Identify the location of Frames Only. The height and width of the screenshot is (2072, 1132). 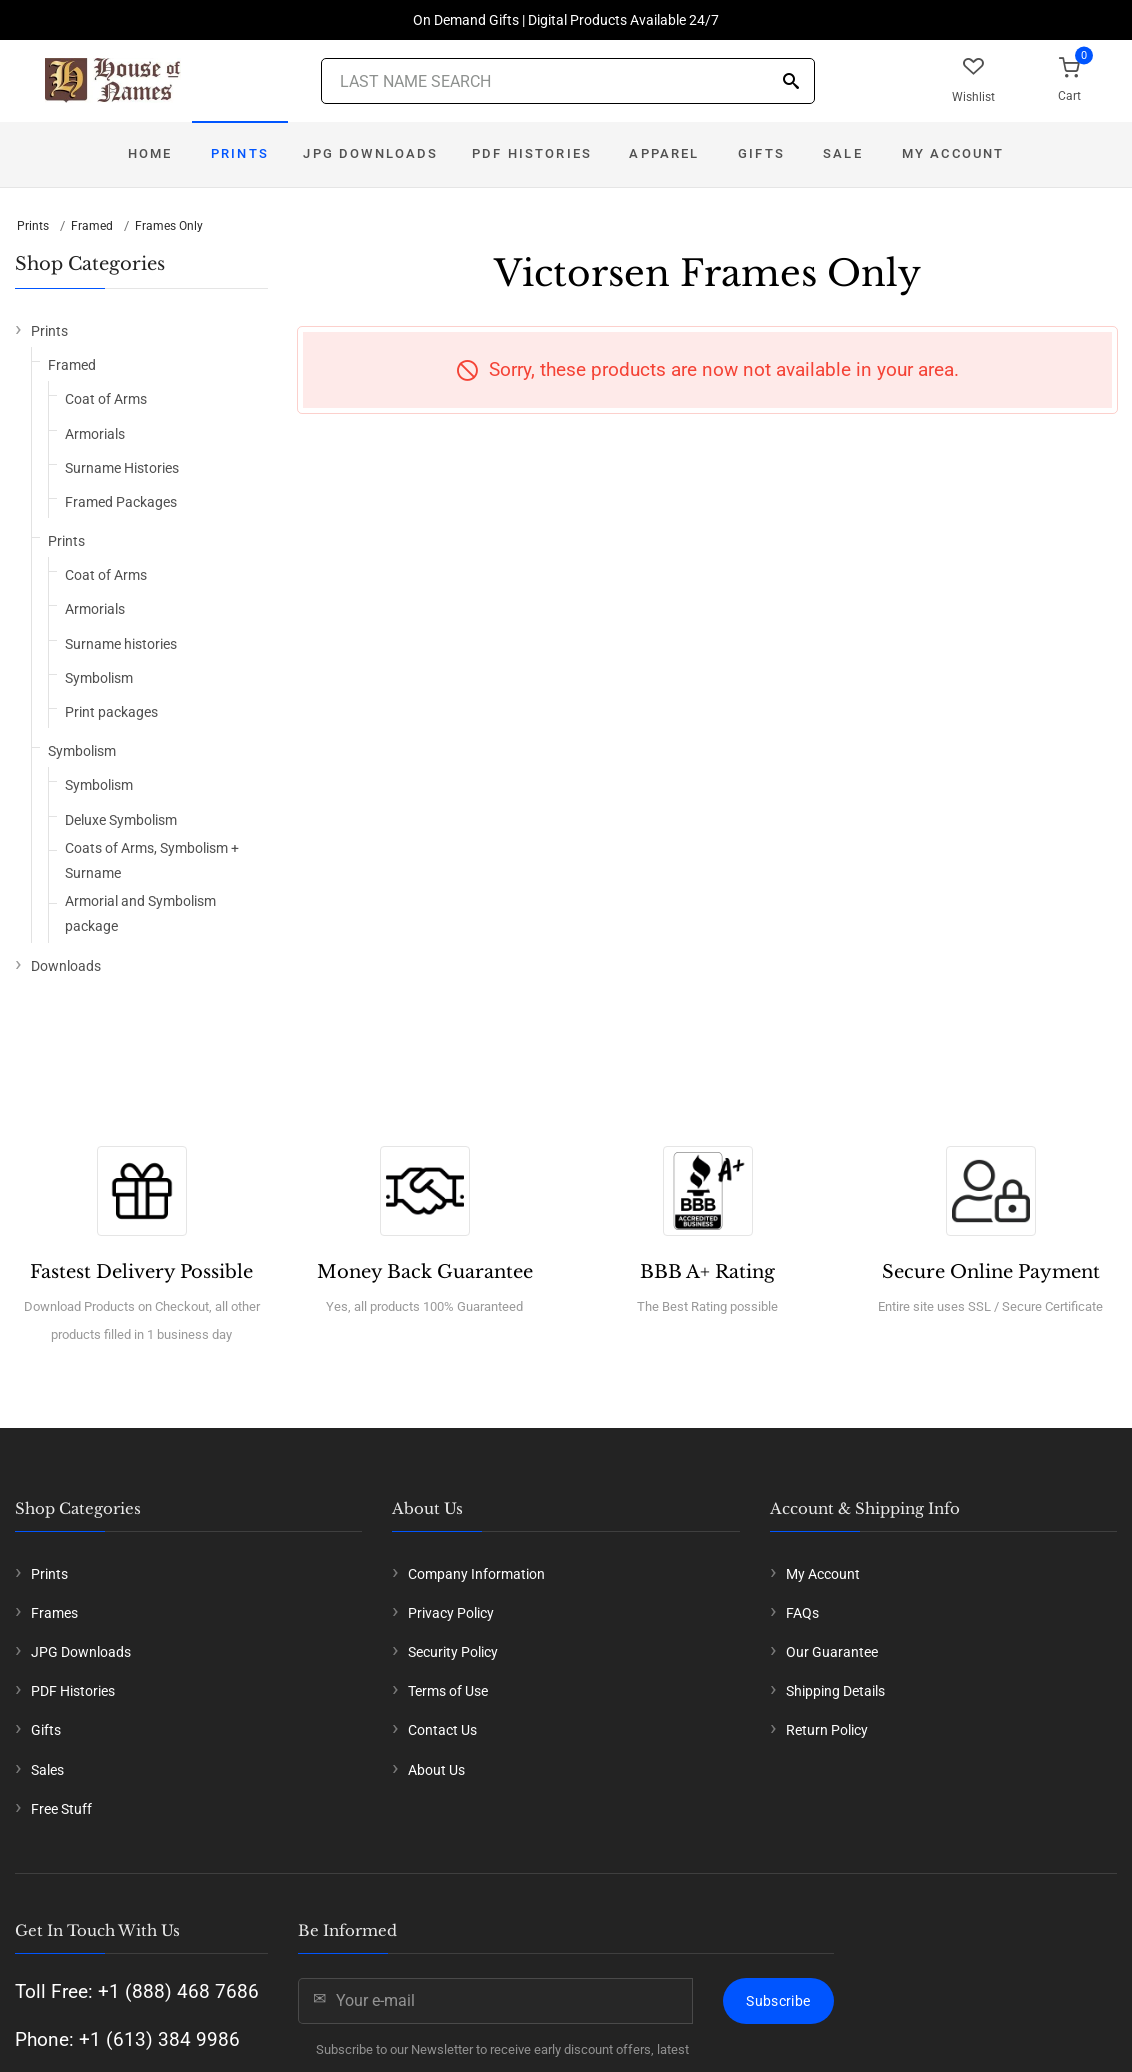
(169, 226).